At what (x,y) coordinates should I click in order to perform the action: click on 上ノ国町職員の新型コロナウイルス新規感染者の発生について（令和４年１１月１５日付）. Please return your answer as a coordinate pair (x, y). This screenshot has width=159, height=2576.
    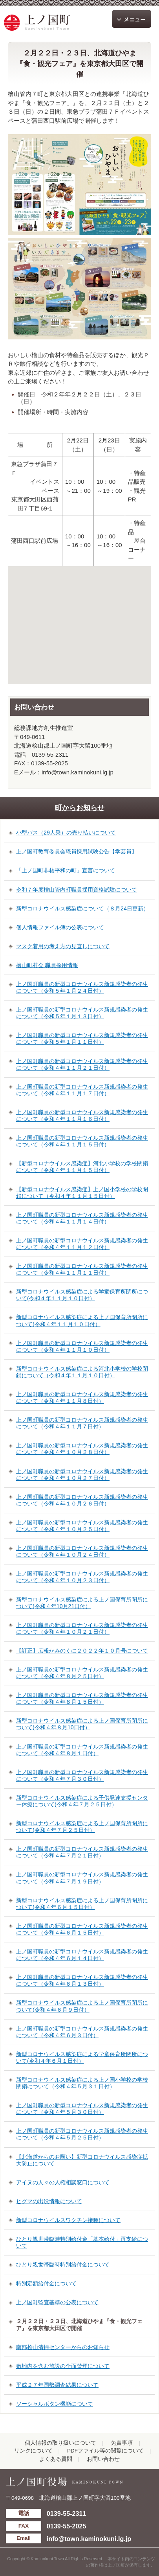
    Looking at the image, I should click on (82, 1141).